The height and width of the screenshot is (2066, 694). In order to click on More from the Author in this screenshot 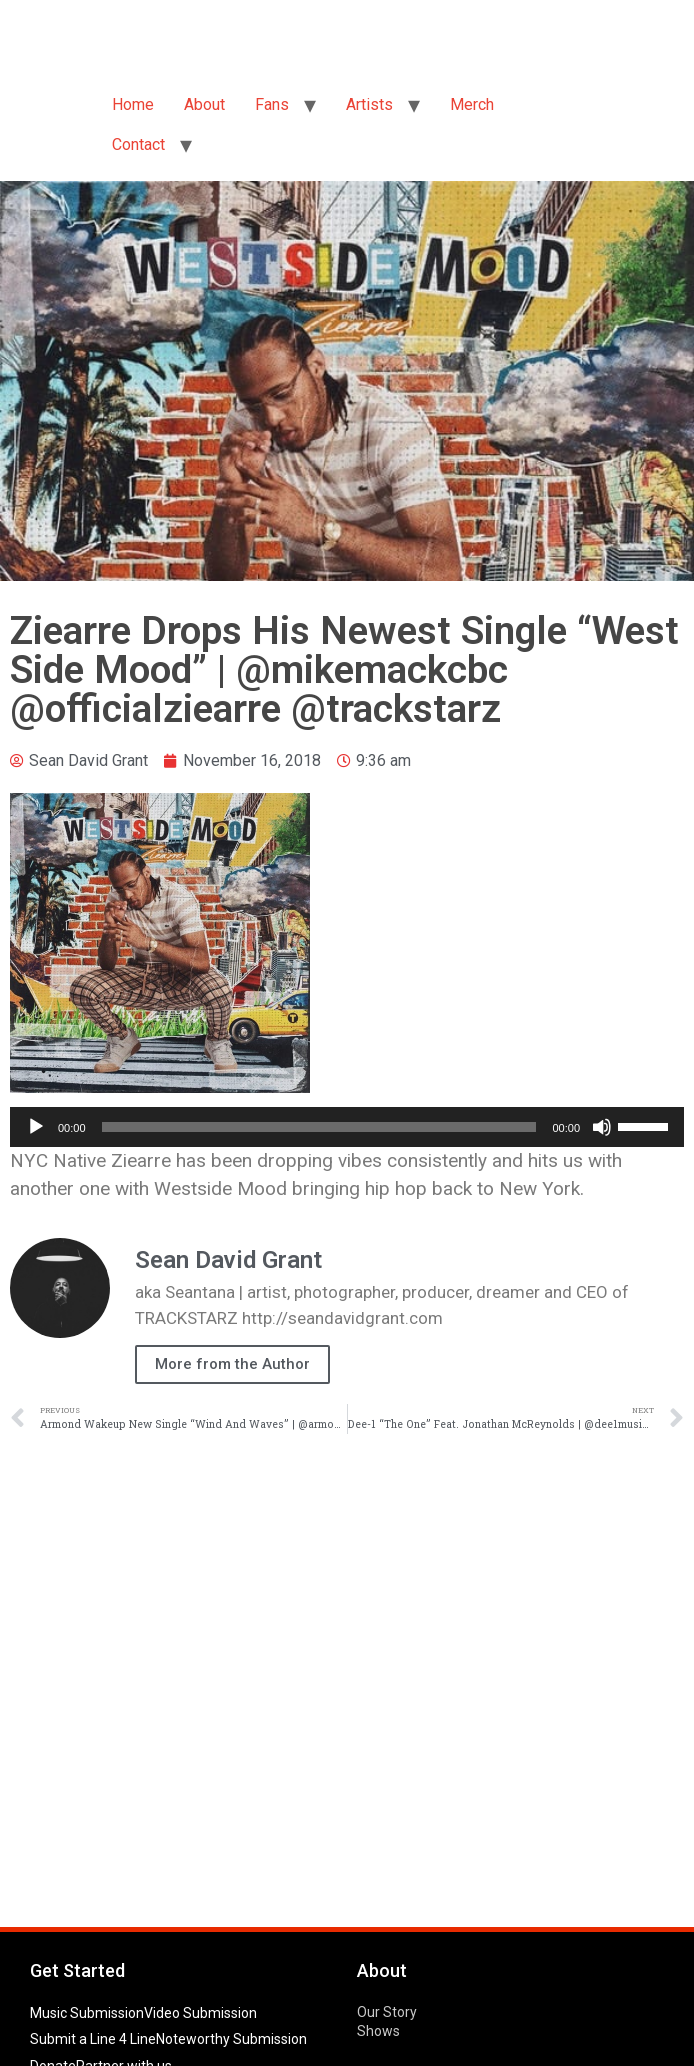, I will do `click(232, 1364)`.